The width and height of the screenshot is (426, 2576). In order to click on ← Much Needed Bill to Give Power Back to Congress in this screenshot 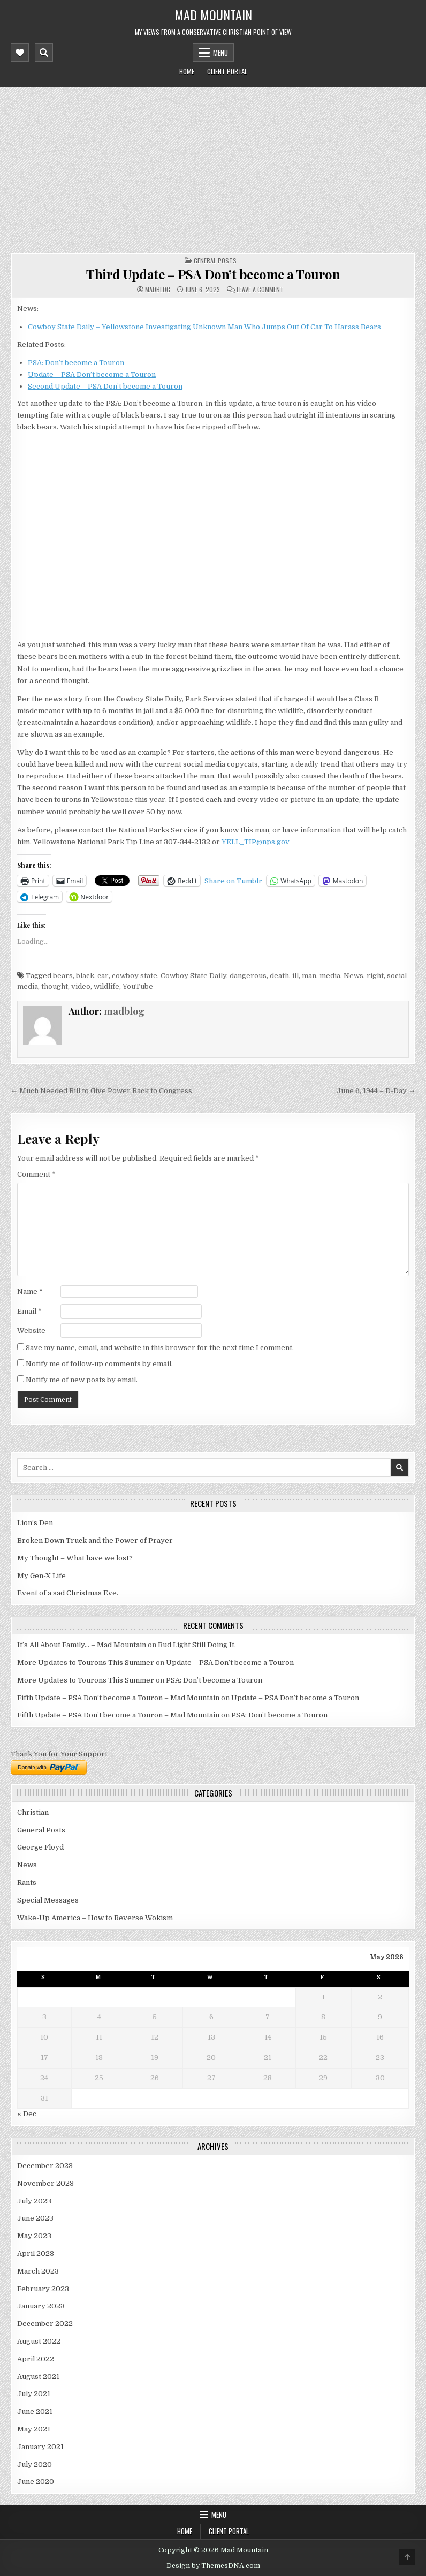, I will do `click(101, 1091)`.